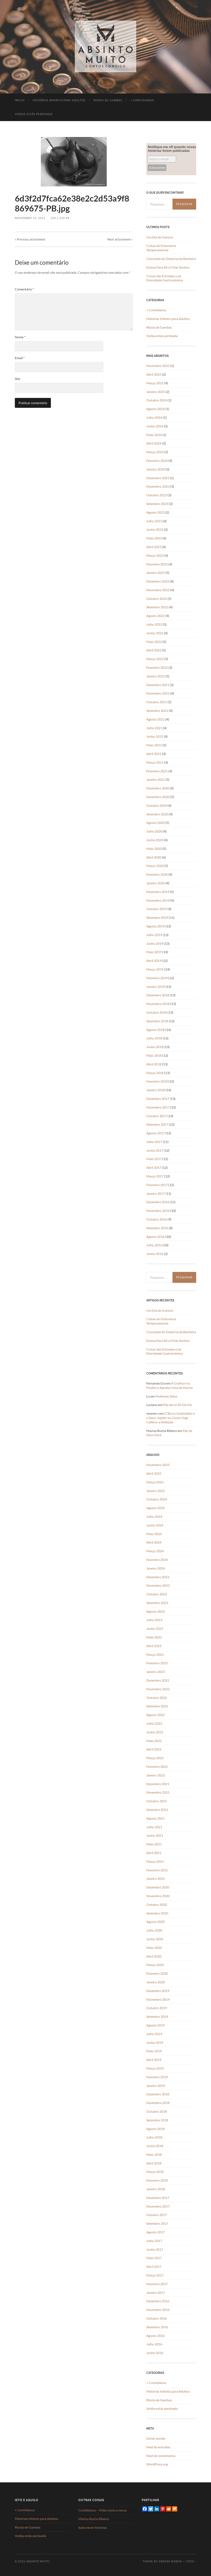 This screenshot has height=2576, width=211. What do you see at coordinates (157, 667) in the screenshot?
I see `Fevereiro 2022` at bounding box center [157, 667].